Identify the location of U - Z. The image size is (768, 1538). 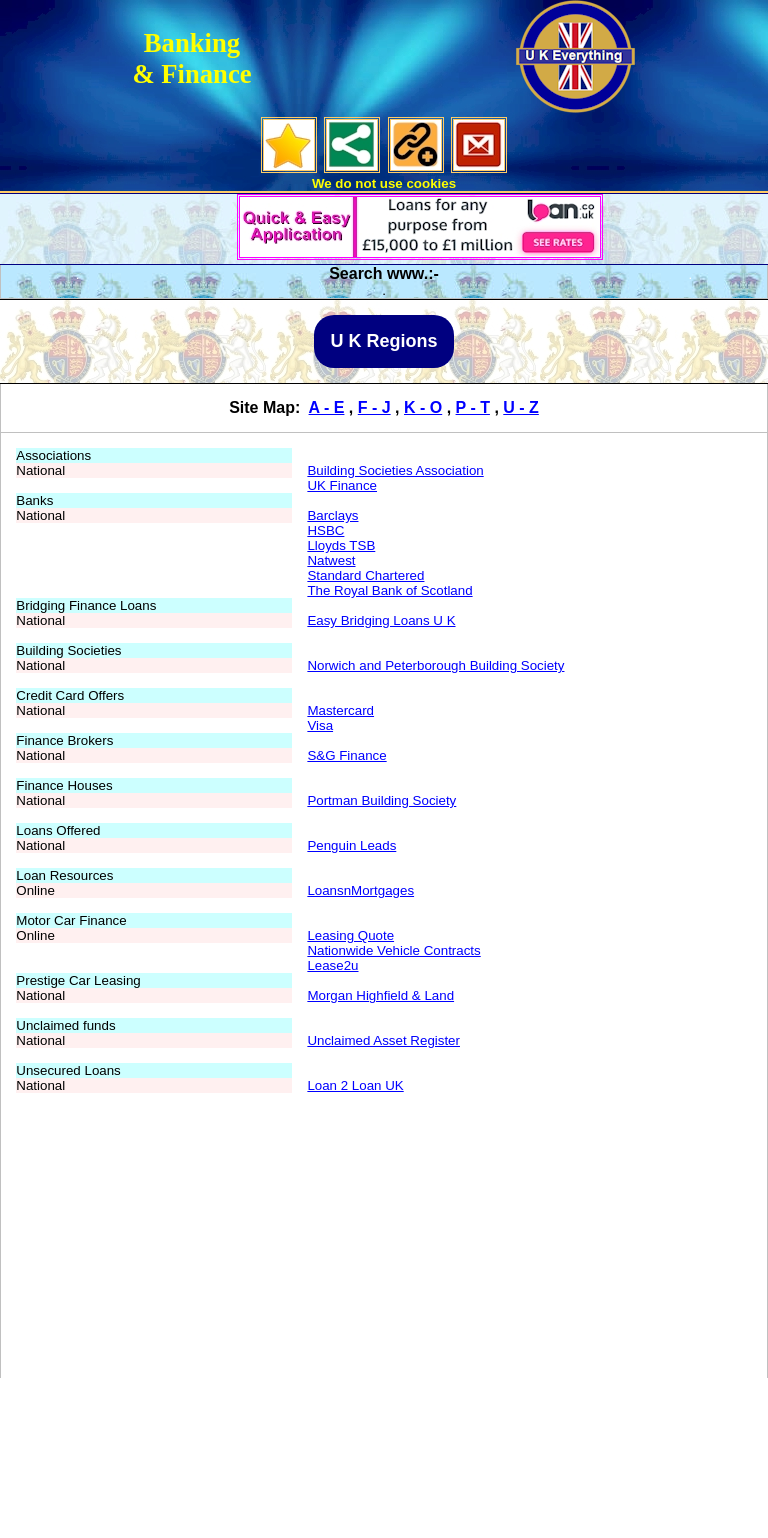
(521, 407).